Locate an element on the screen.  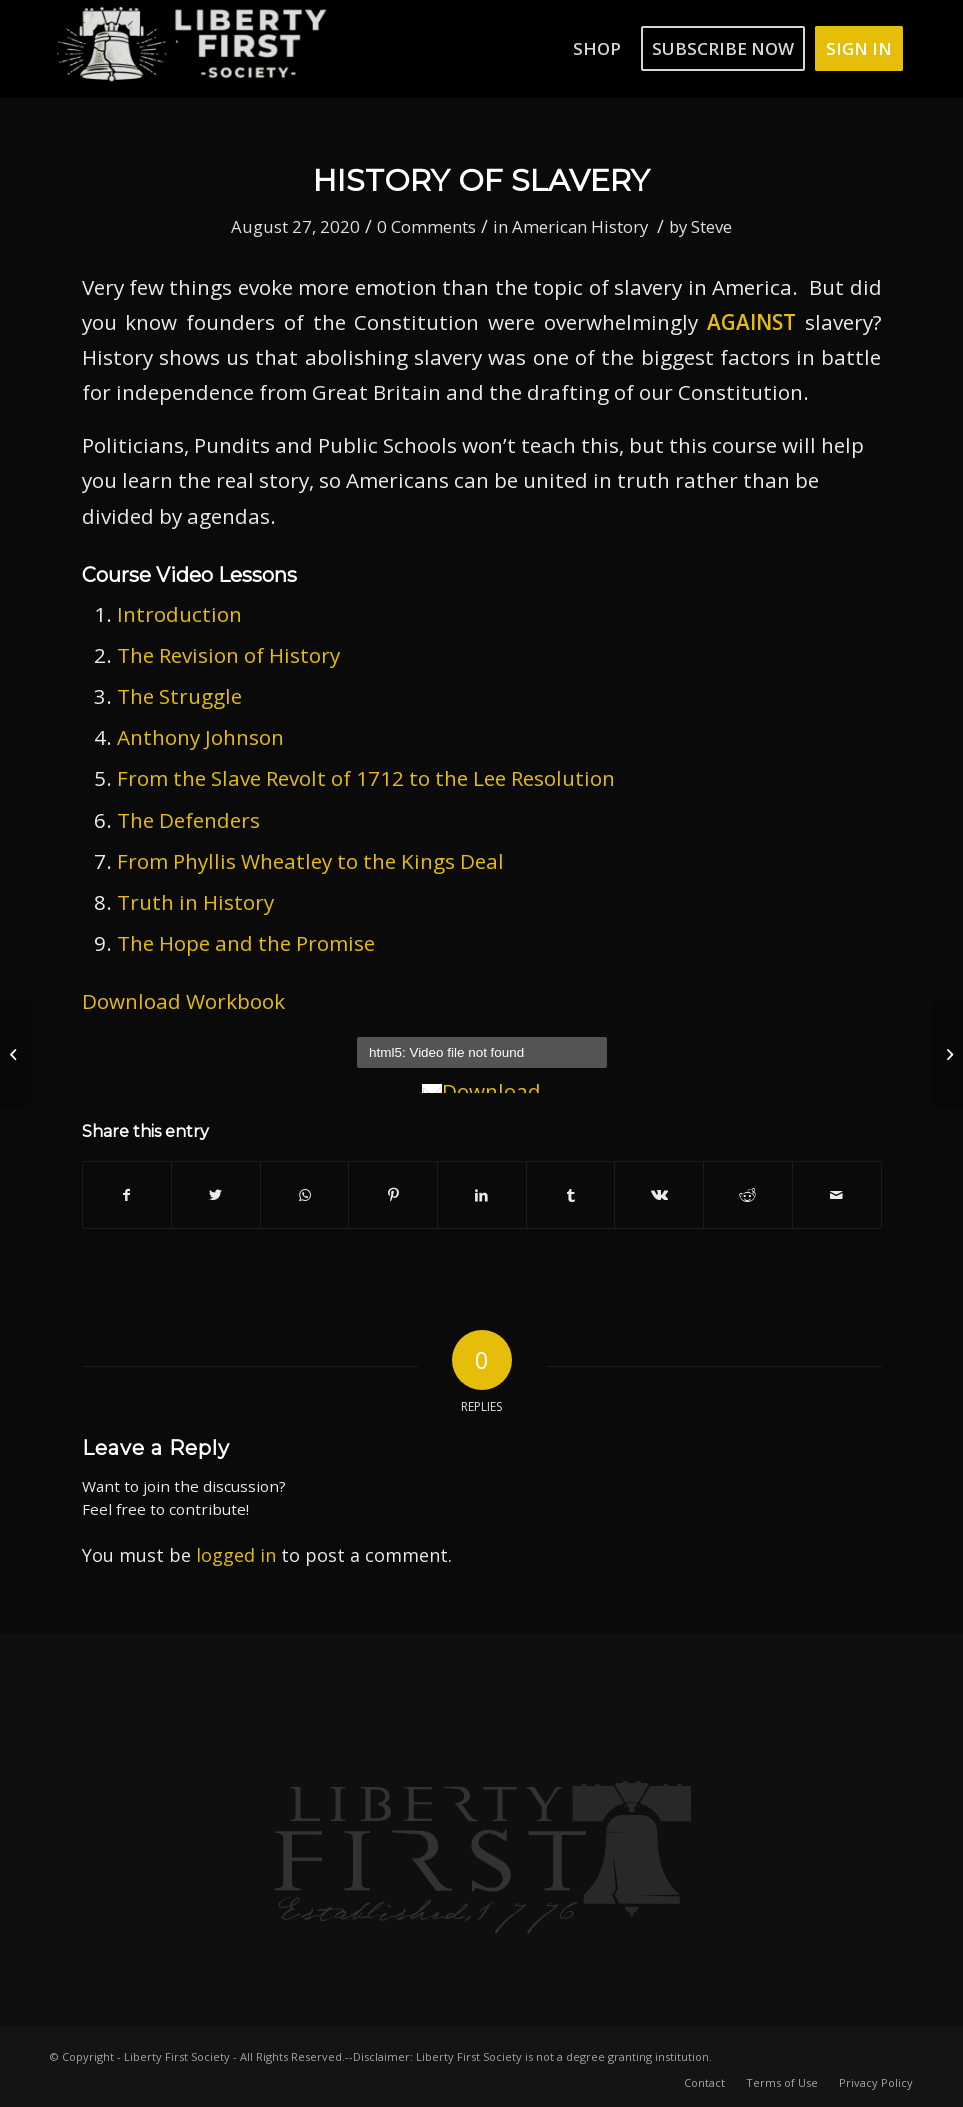
The Struggle is located at coordinates (179, 696).